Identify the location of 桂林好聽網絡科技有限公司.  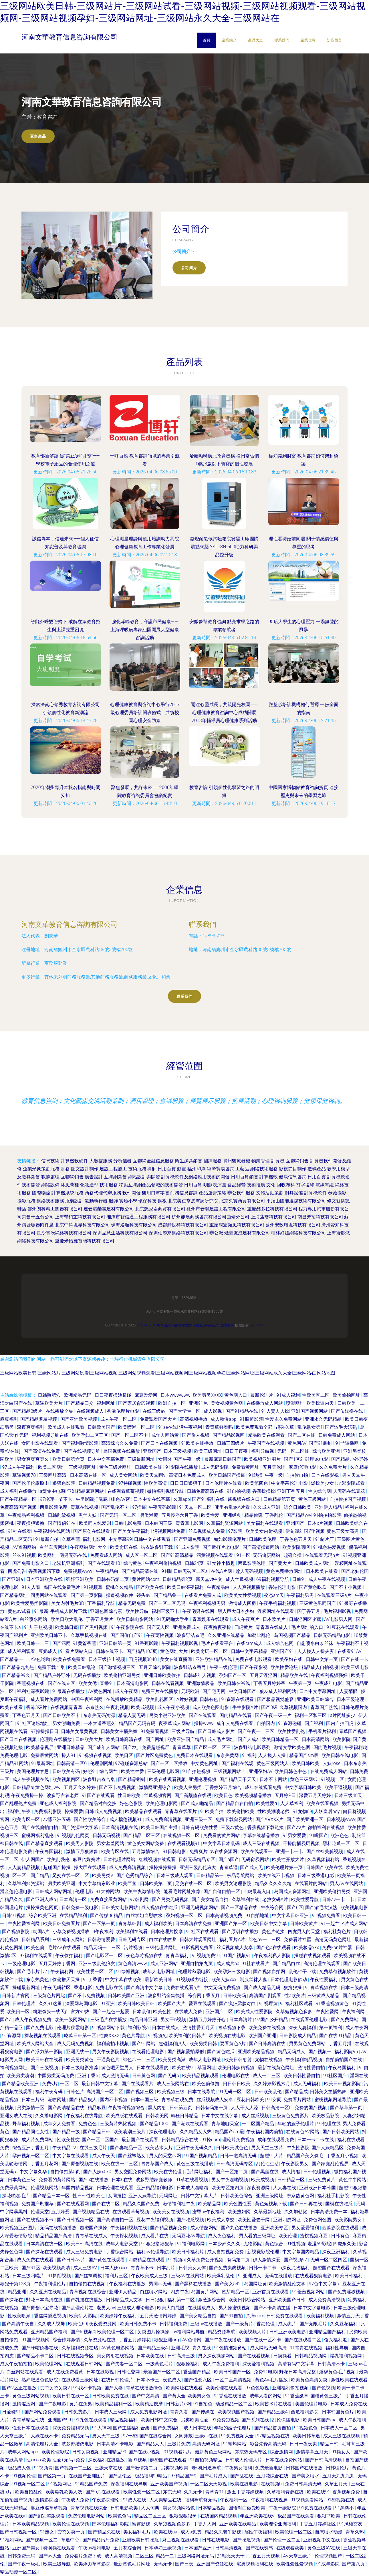
(298, 1233).